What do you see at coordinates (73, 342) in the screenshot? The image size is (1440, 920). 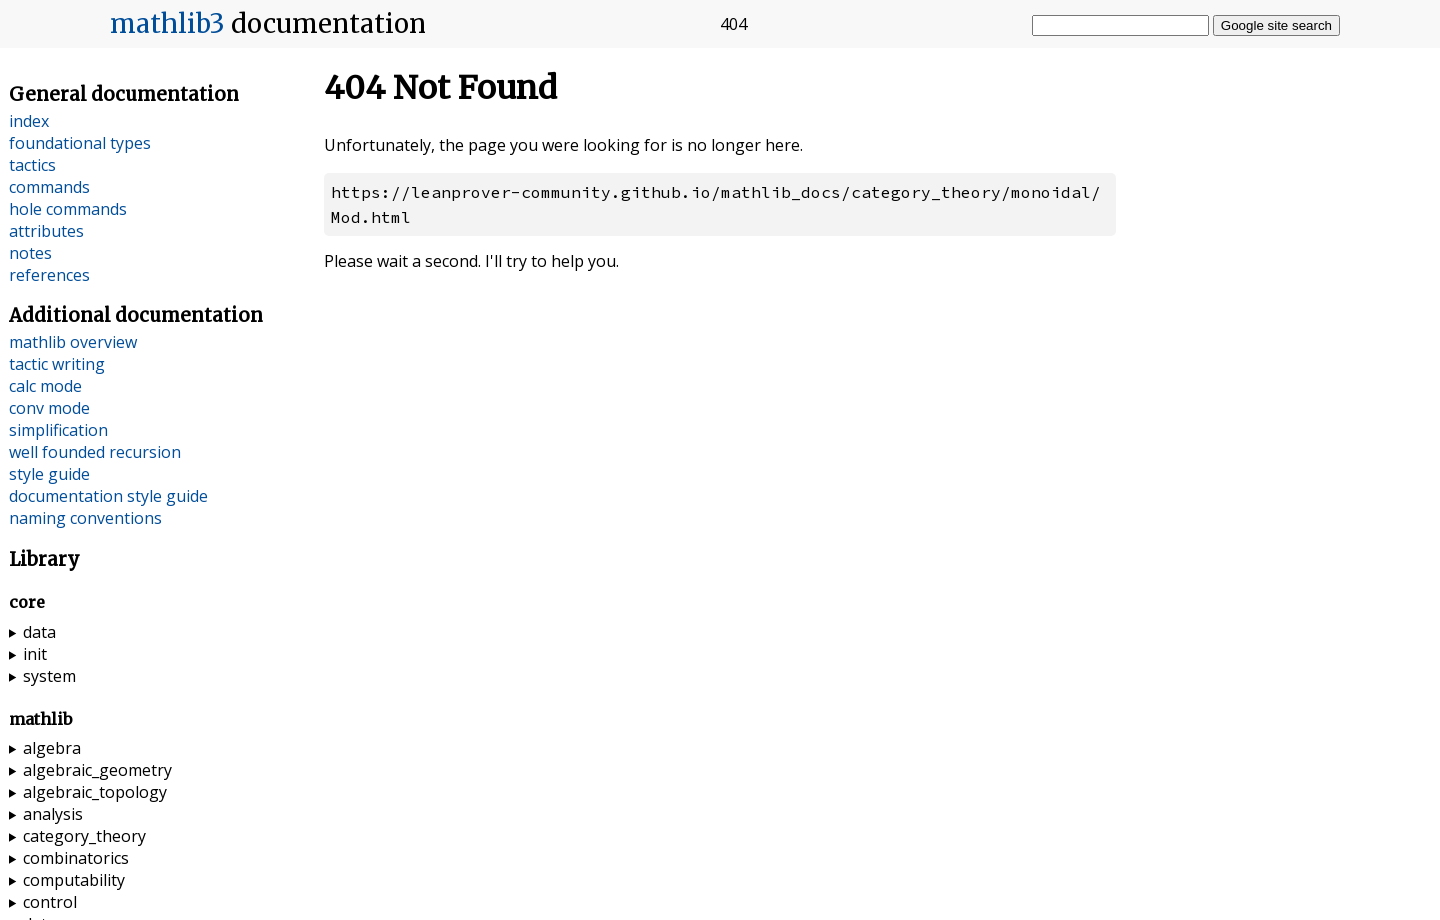 I see `mathlib overview` at bounding box center [73, 342].